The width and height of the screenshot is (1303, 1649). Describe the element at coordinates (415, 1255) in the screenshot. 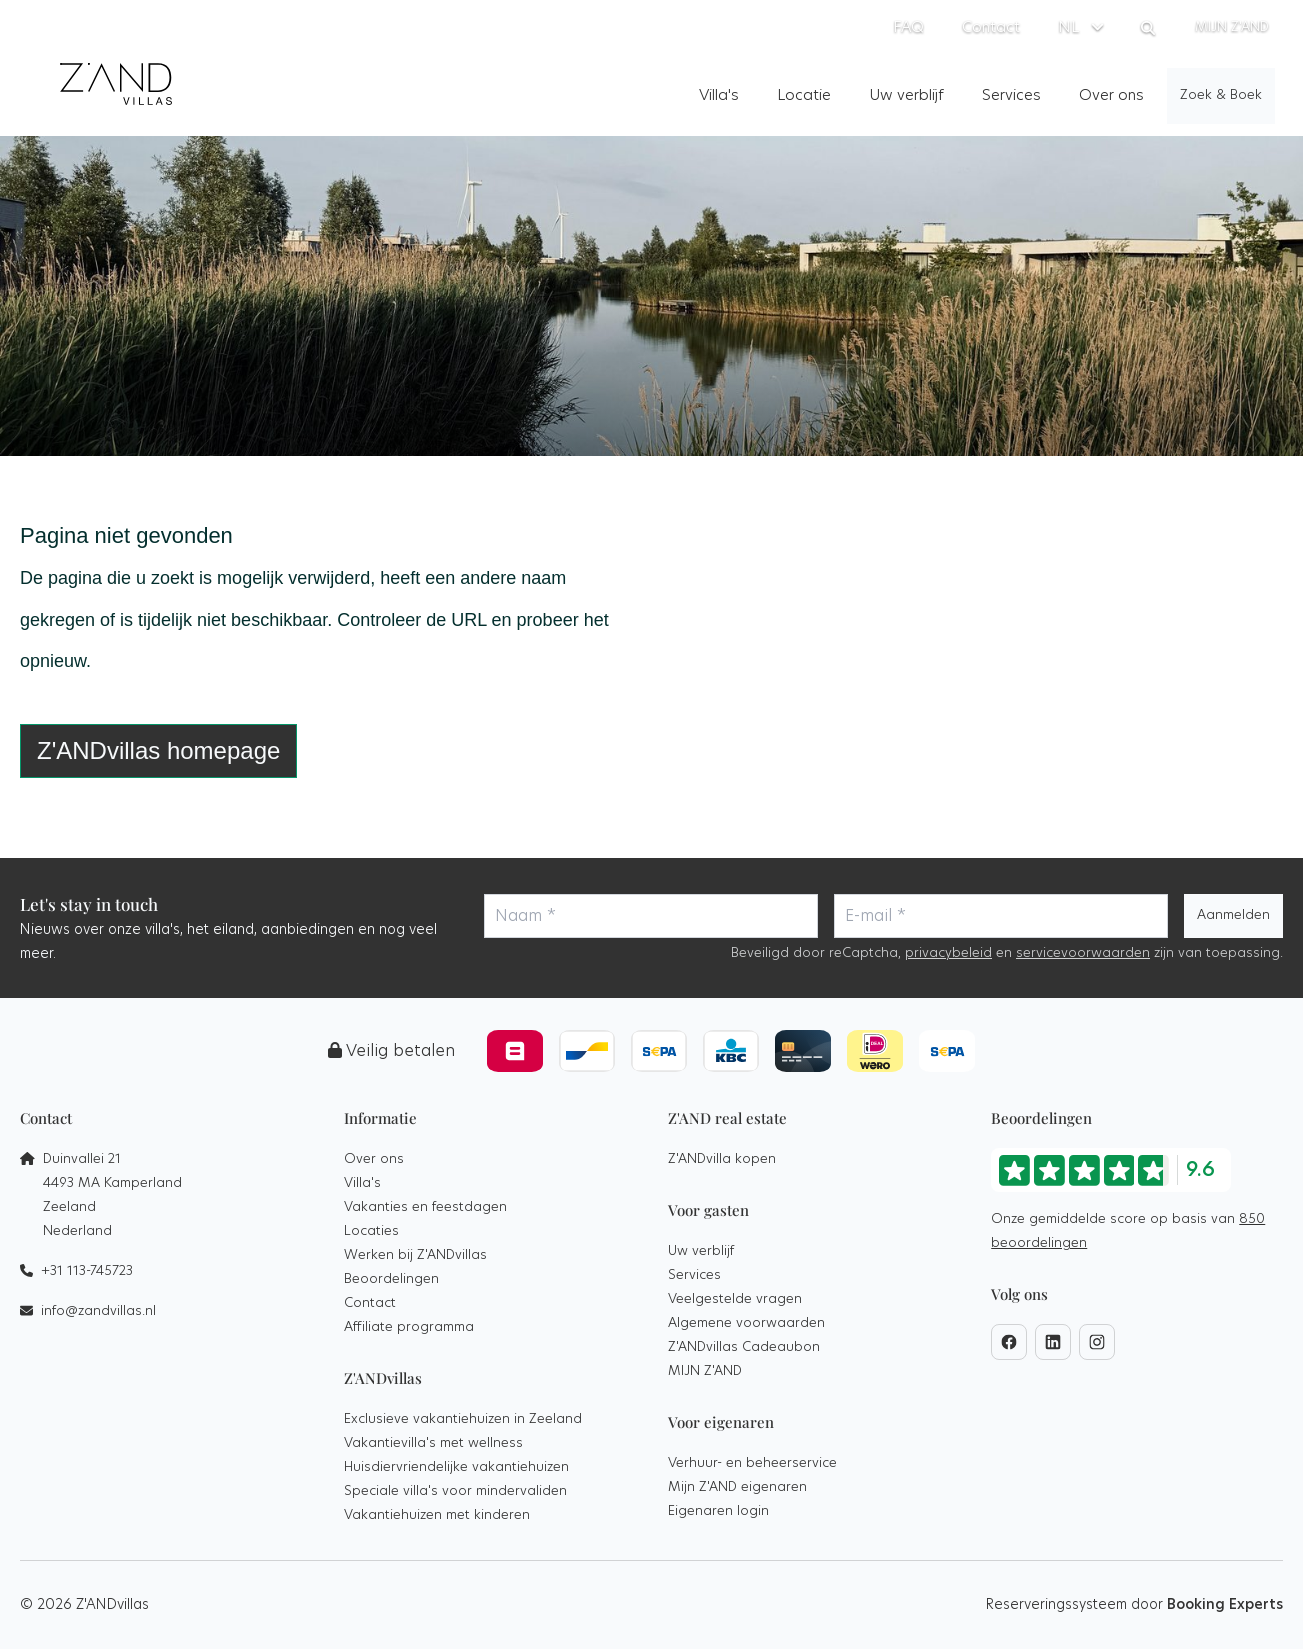

I see `Werken bij Z'ANDvillas` at that location.